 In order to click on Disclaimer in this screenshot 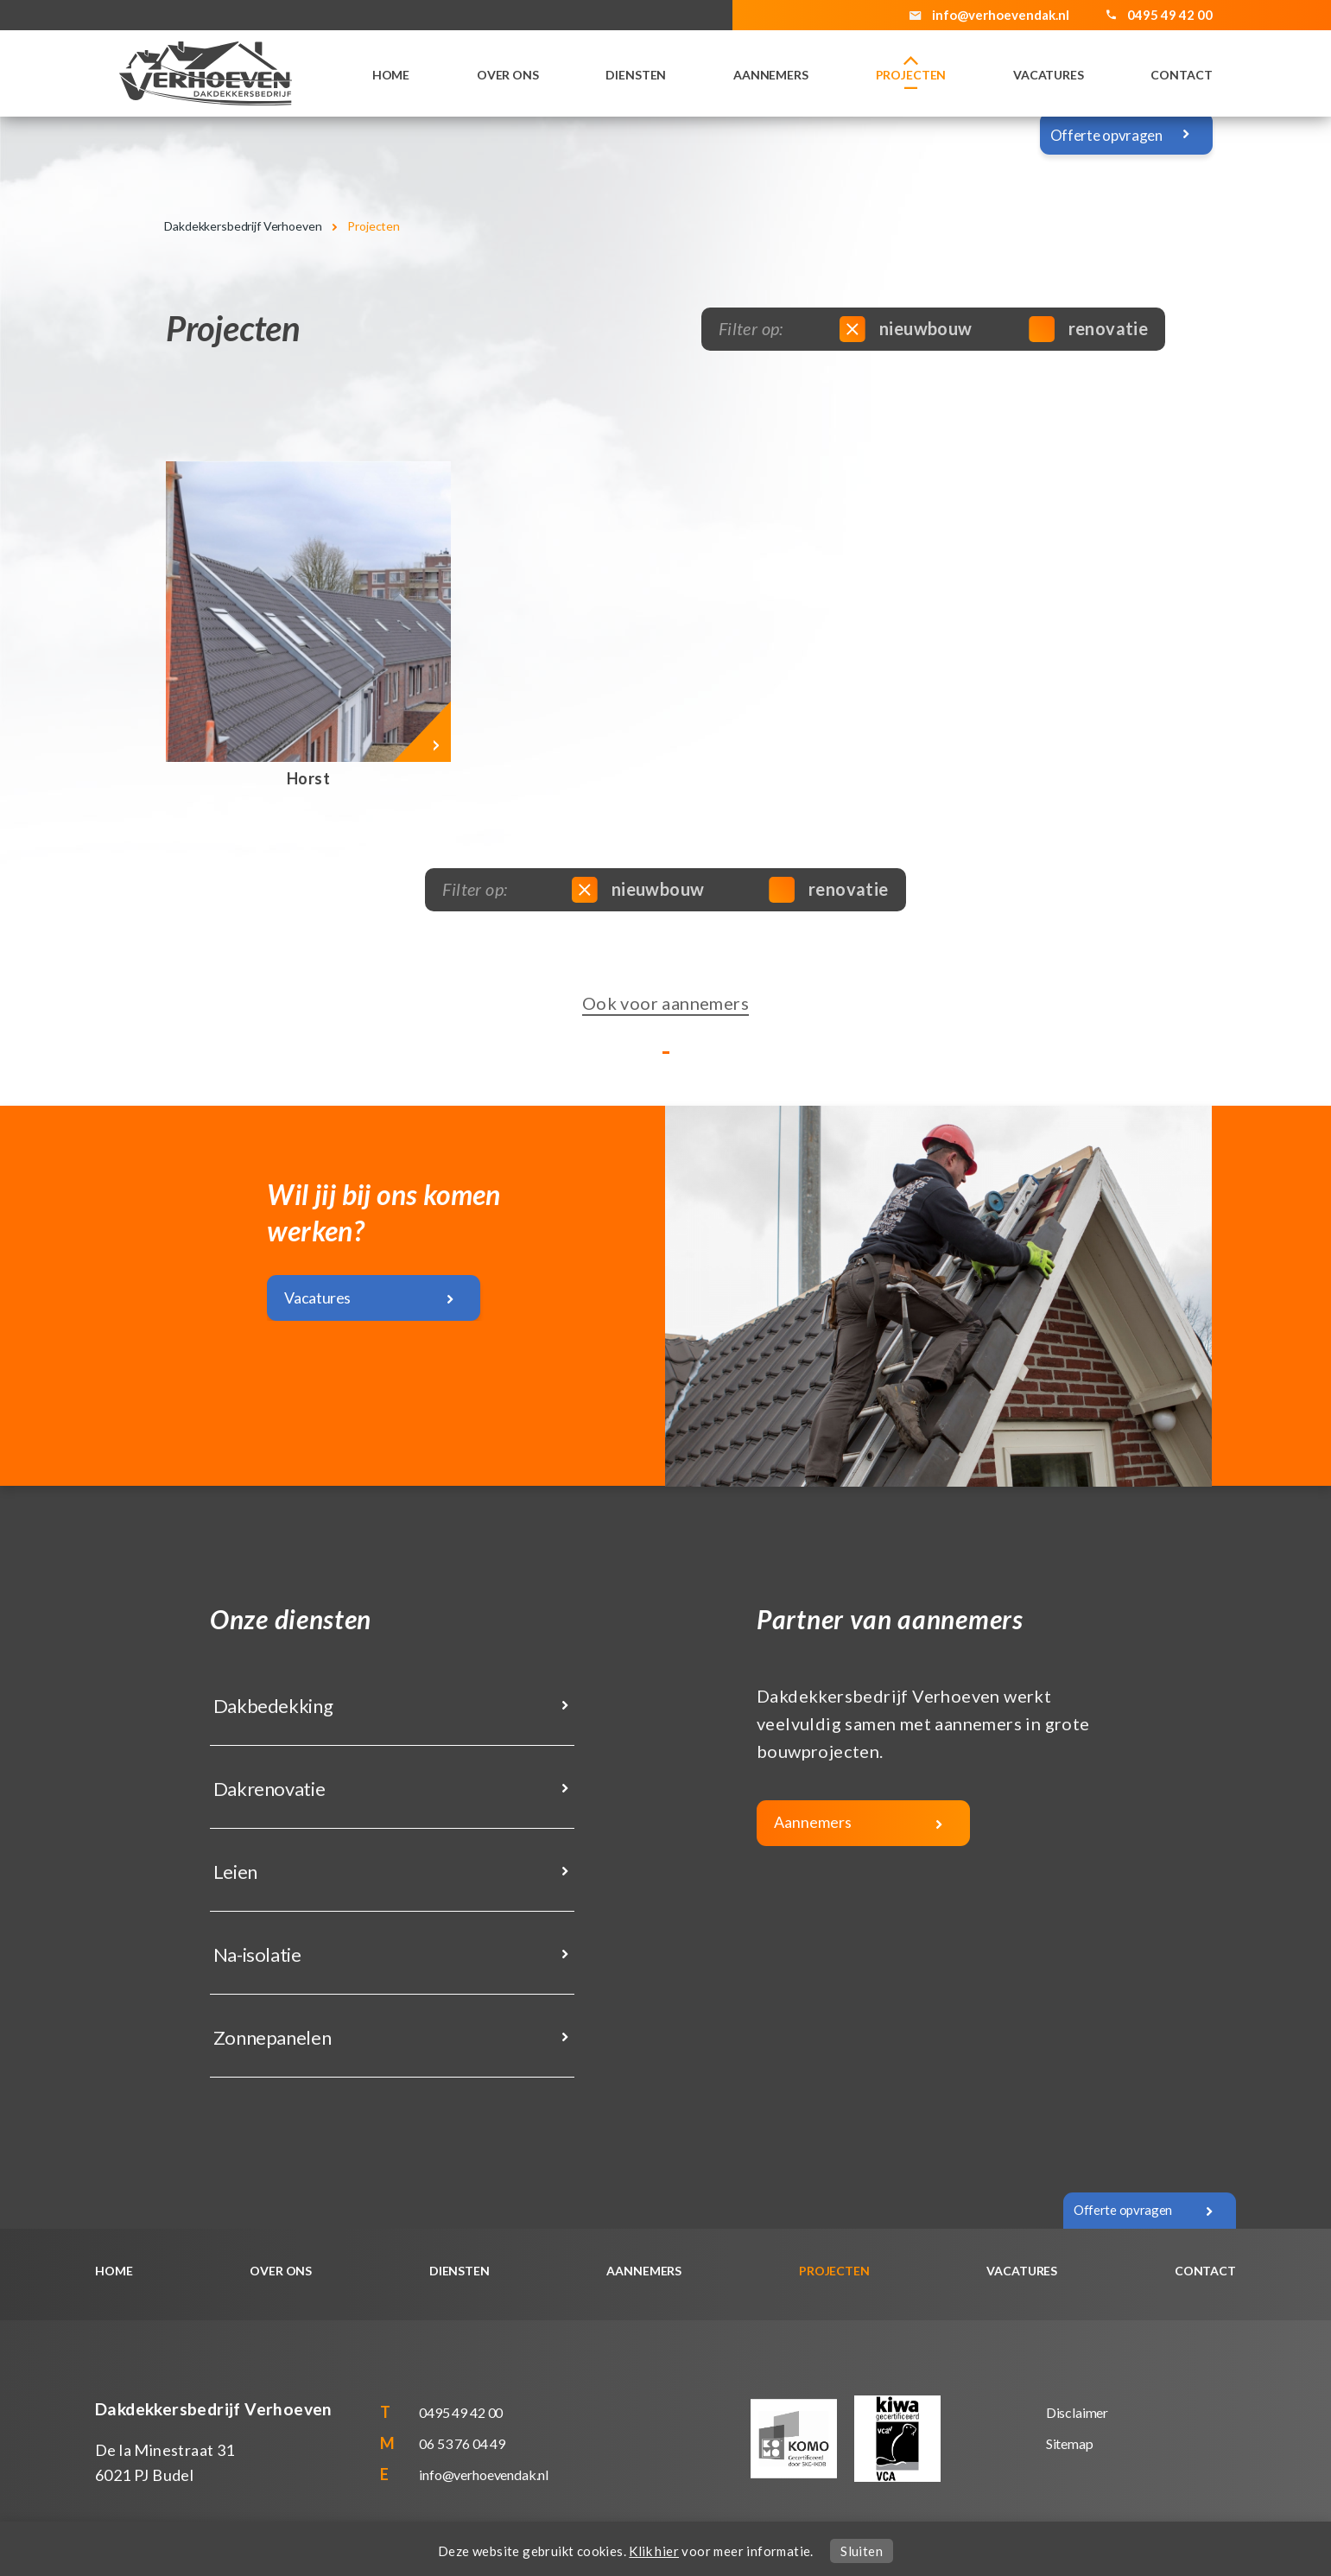, I will do `click(1077, 2412)`.